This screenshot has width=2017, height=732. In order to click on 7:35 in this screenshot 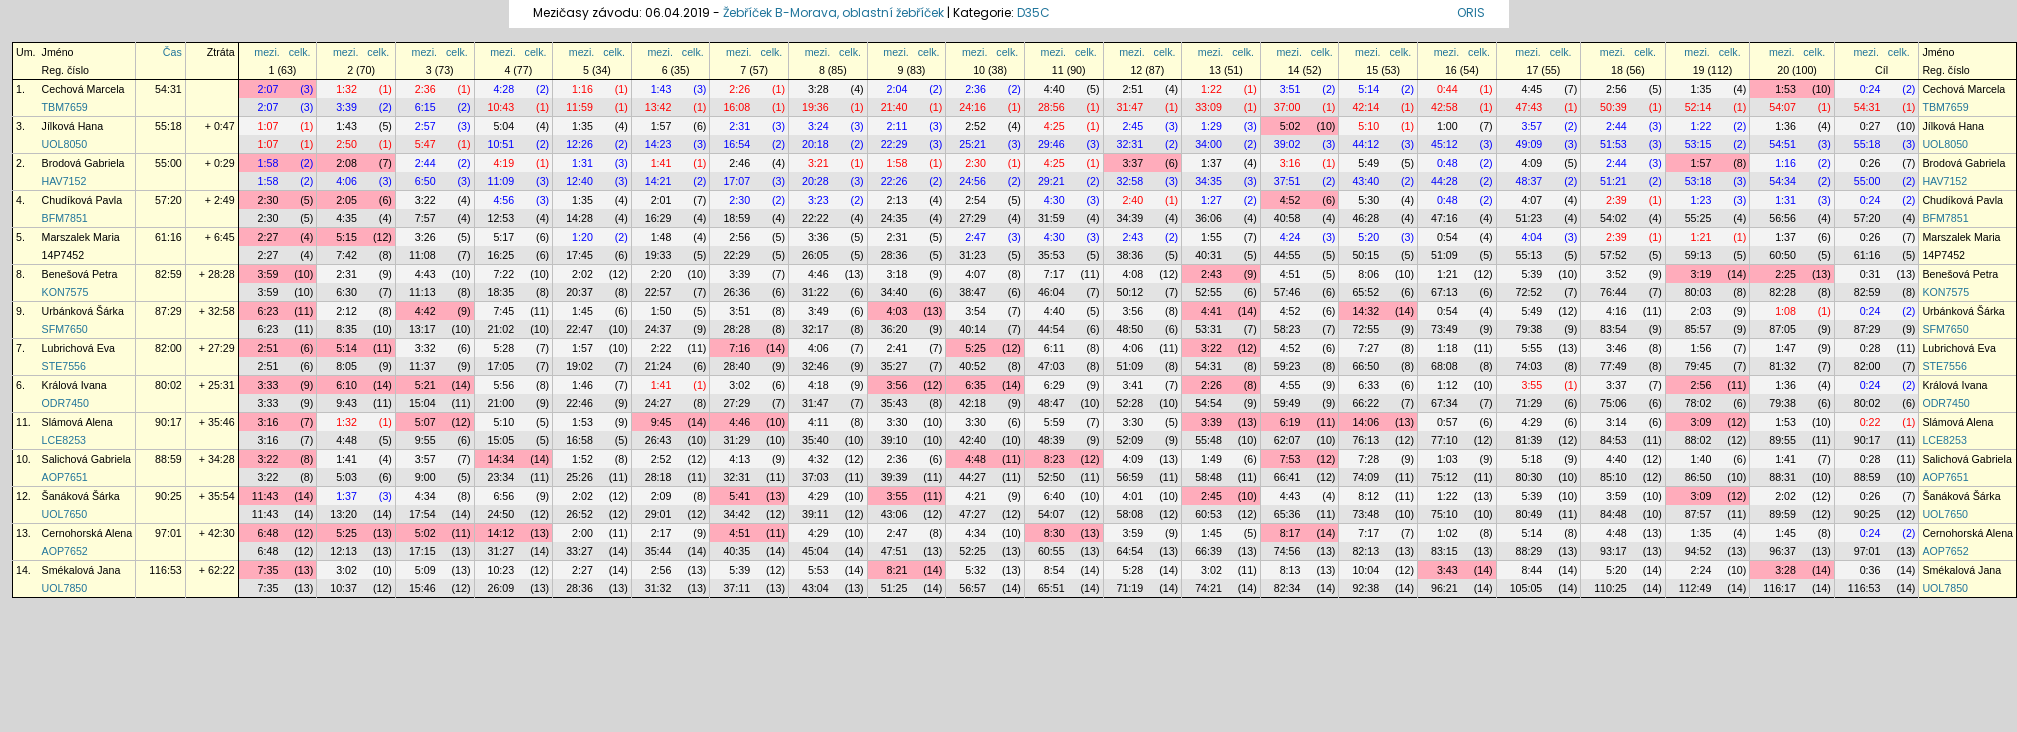, I will do `click(268, 570)`.